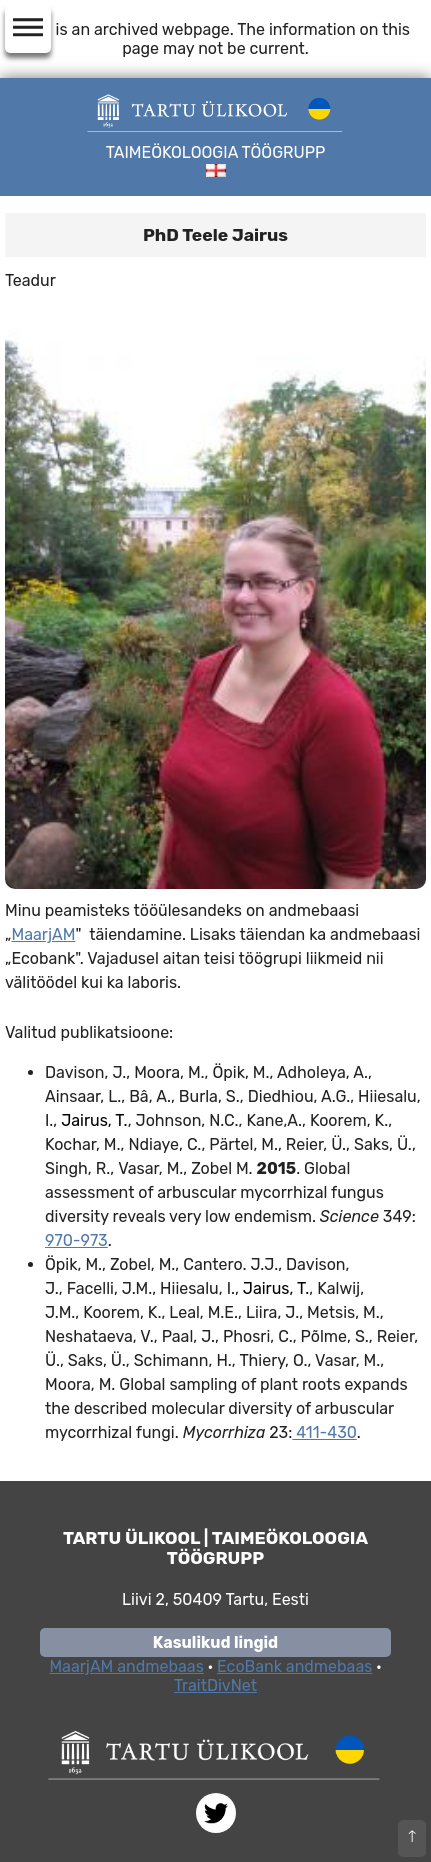 The width and height of the screenshot is (431, 1862). What do you see at coordinates (294, 1666) in the screenshot?
I see `EcoBank andmebaas` at bounding box center [294, 1666].